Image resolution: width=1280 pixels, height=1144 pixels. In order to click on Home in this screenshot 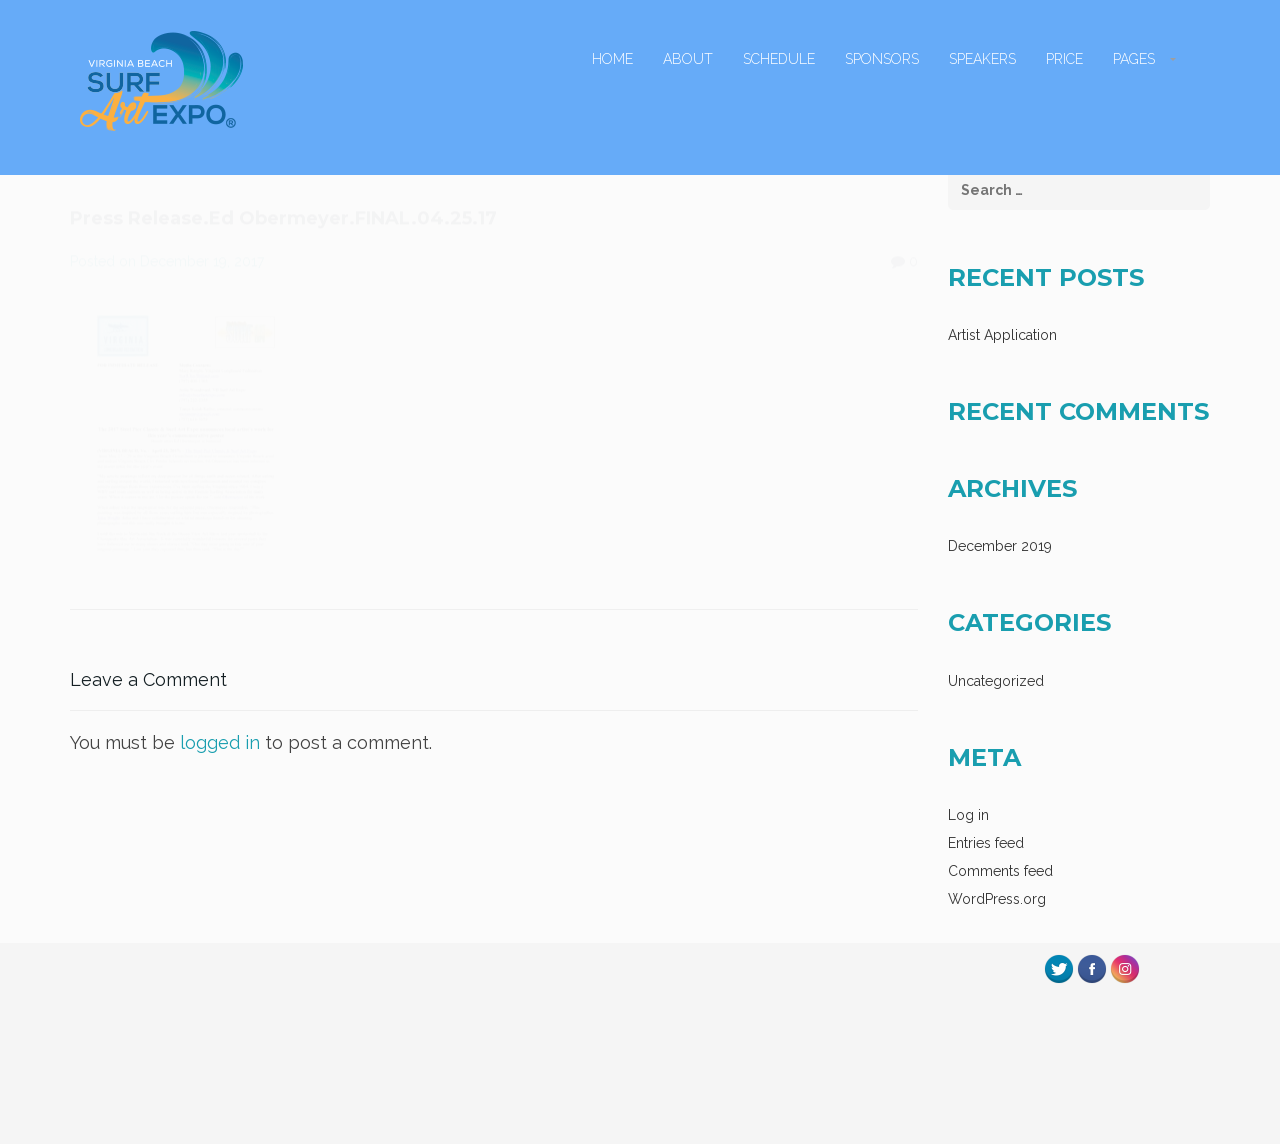, I will do `click(612, 59)`.